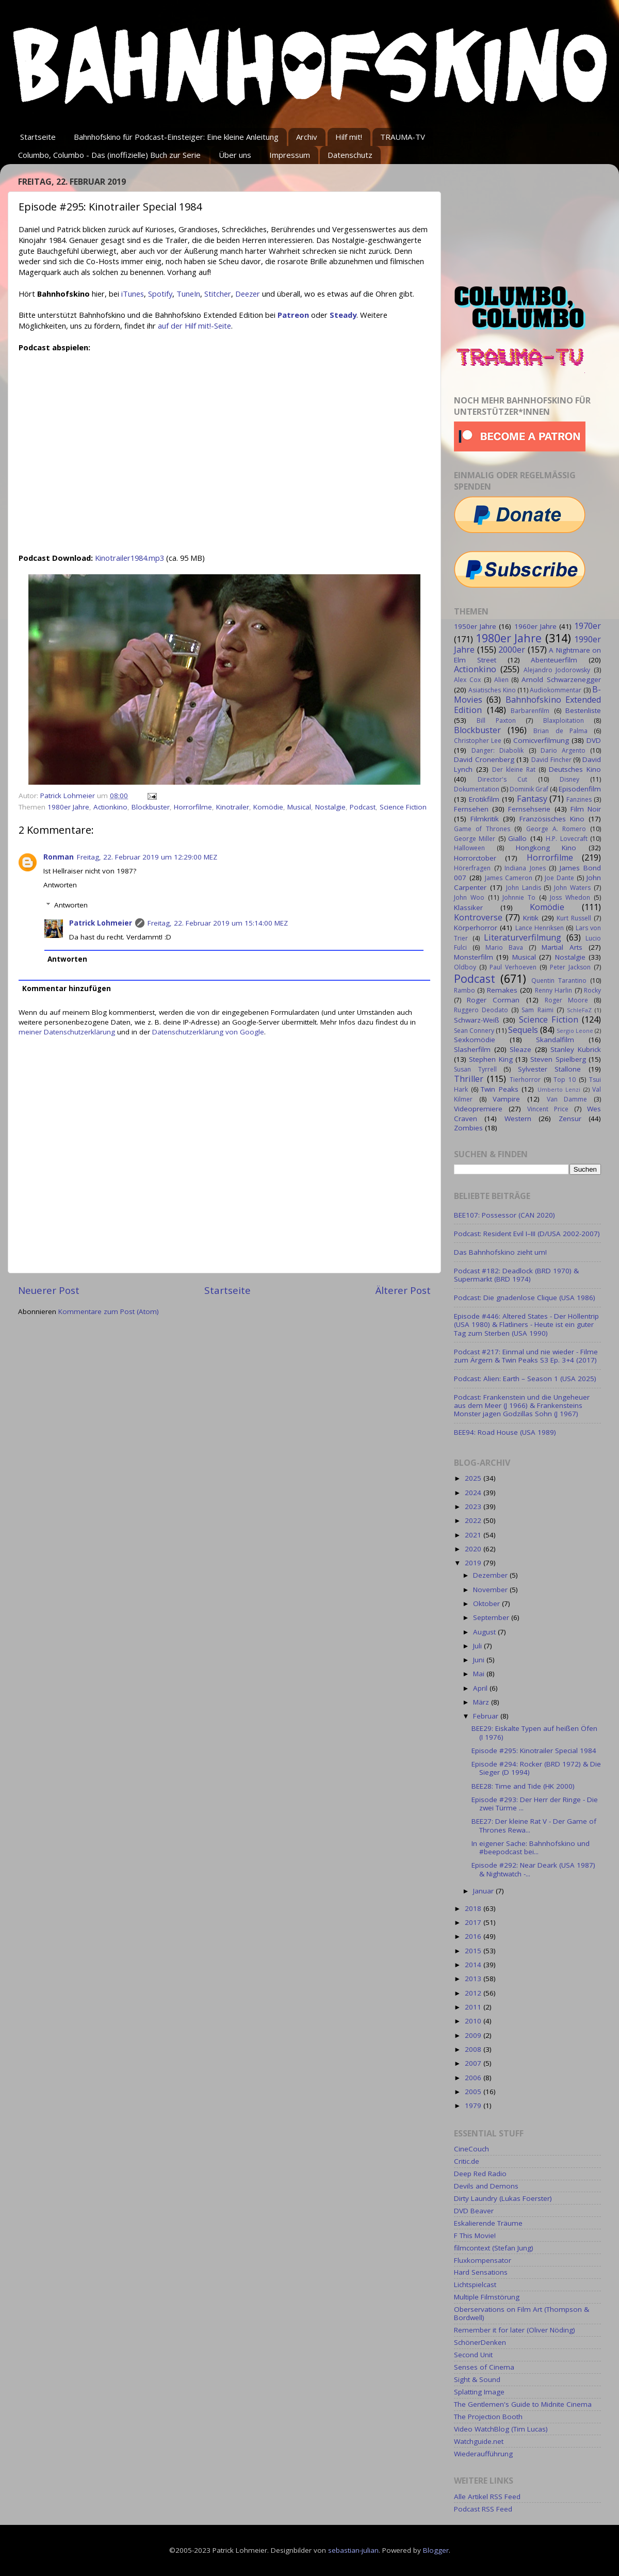 The width and height of the screenshot is (619, 2576). What do you see at coordinates (132, 293) in the screenshot?
I see `iTunes` at bounding box center [132, 293].